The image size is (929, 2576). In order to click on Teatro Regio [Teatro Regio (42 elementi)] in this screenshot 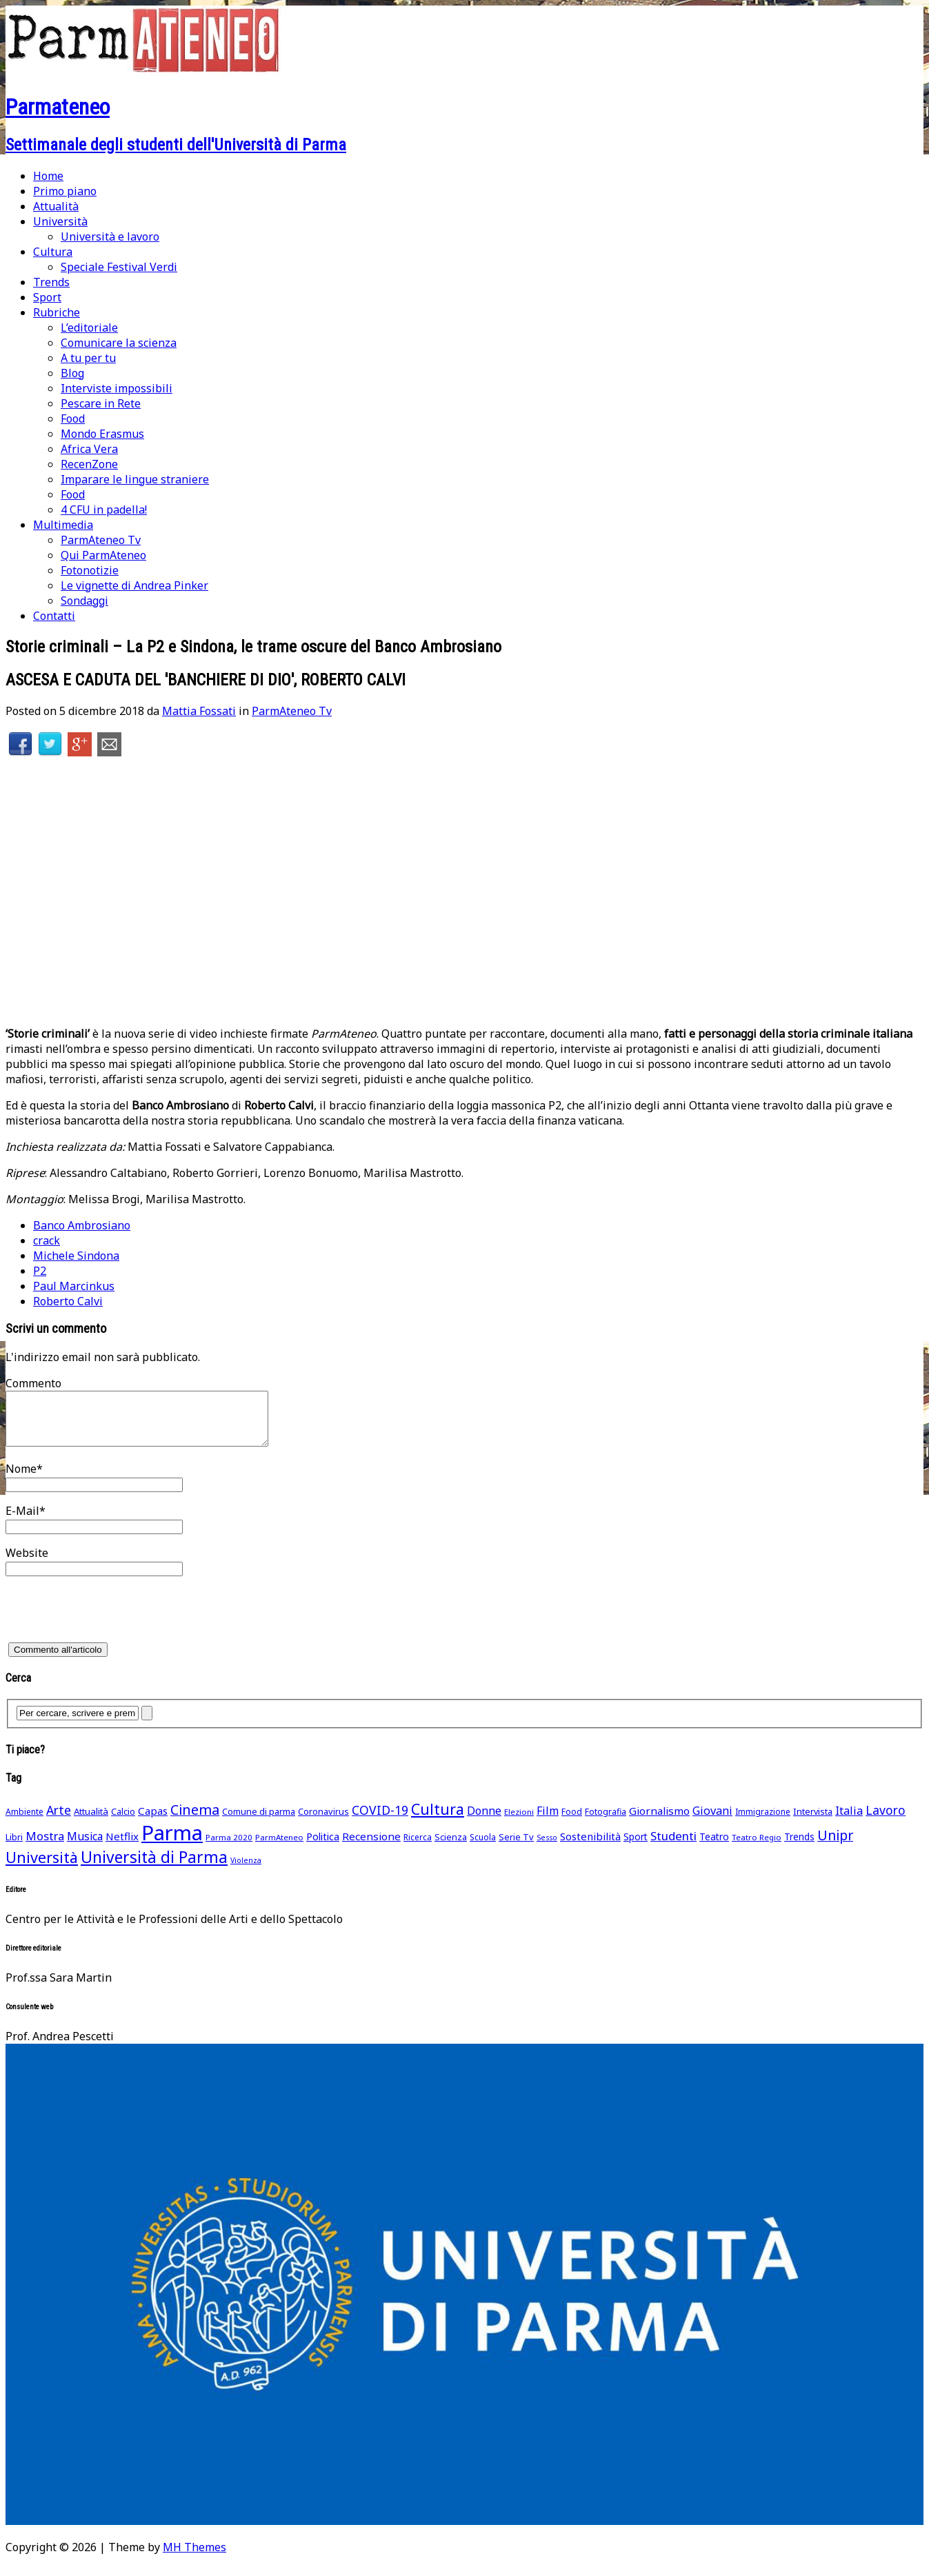, I will do `click(756, 1847)`.